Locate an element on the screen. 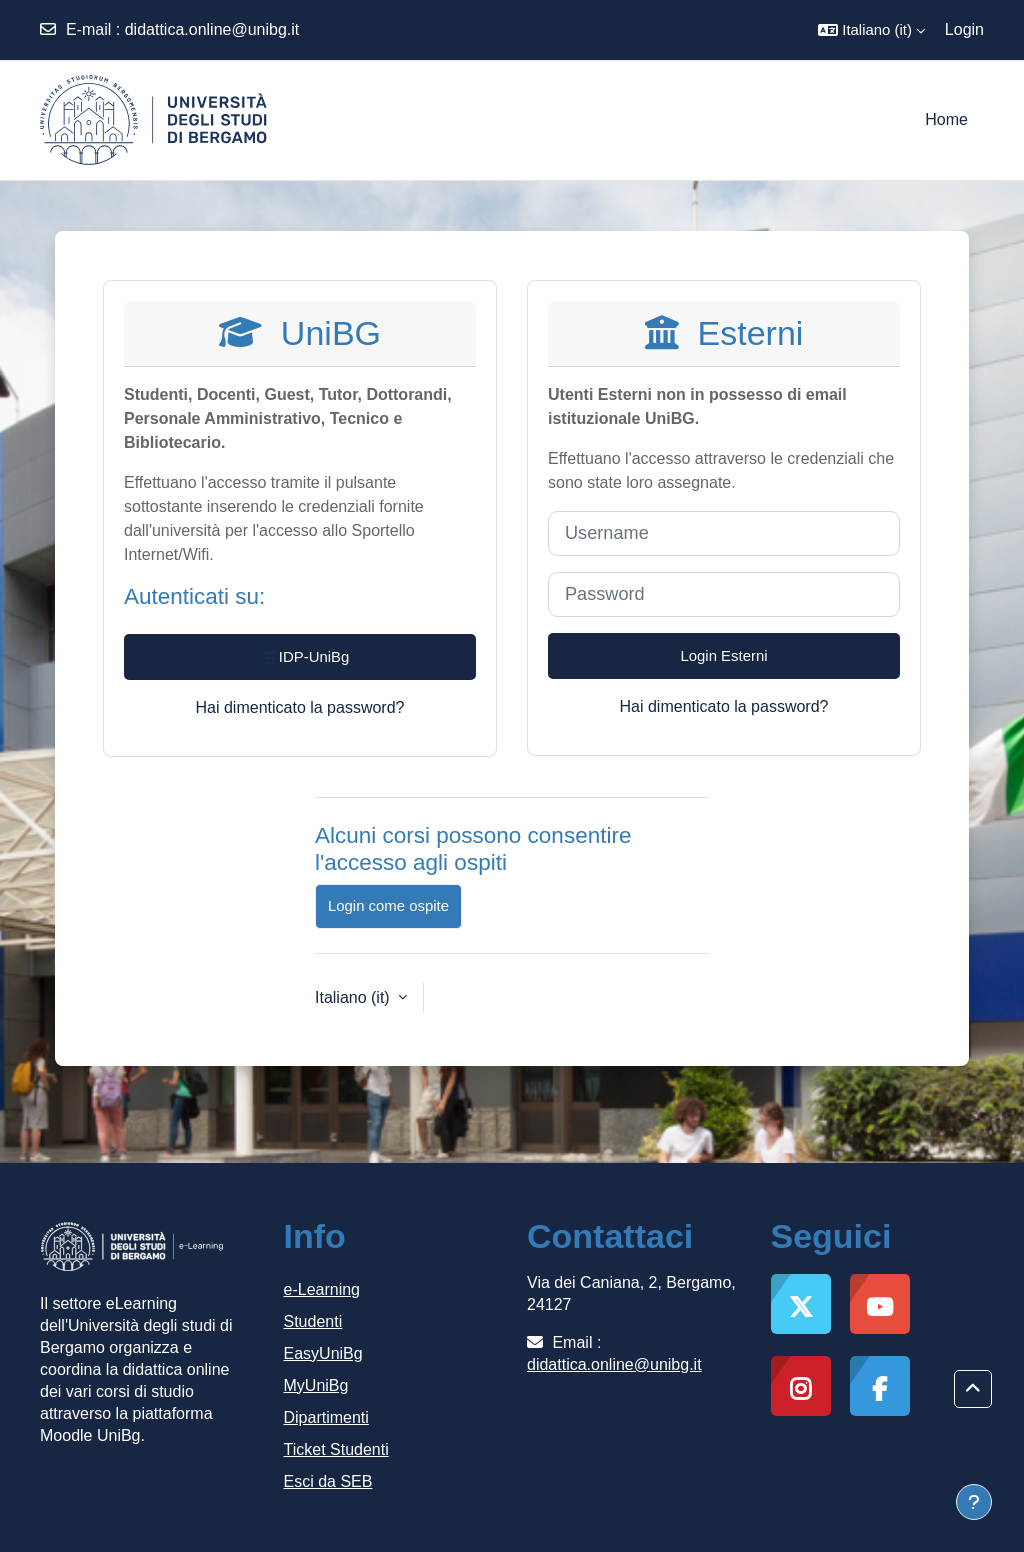 The width and height of the screenshot is (1024, 1552). MyUniBg is located at coordinates (316, 1385).